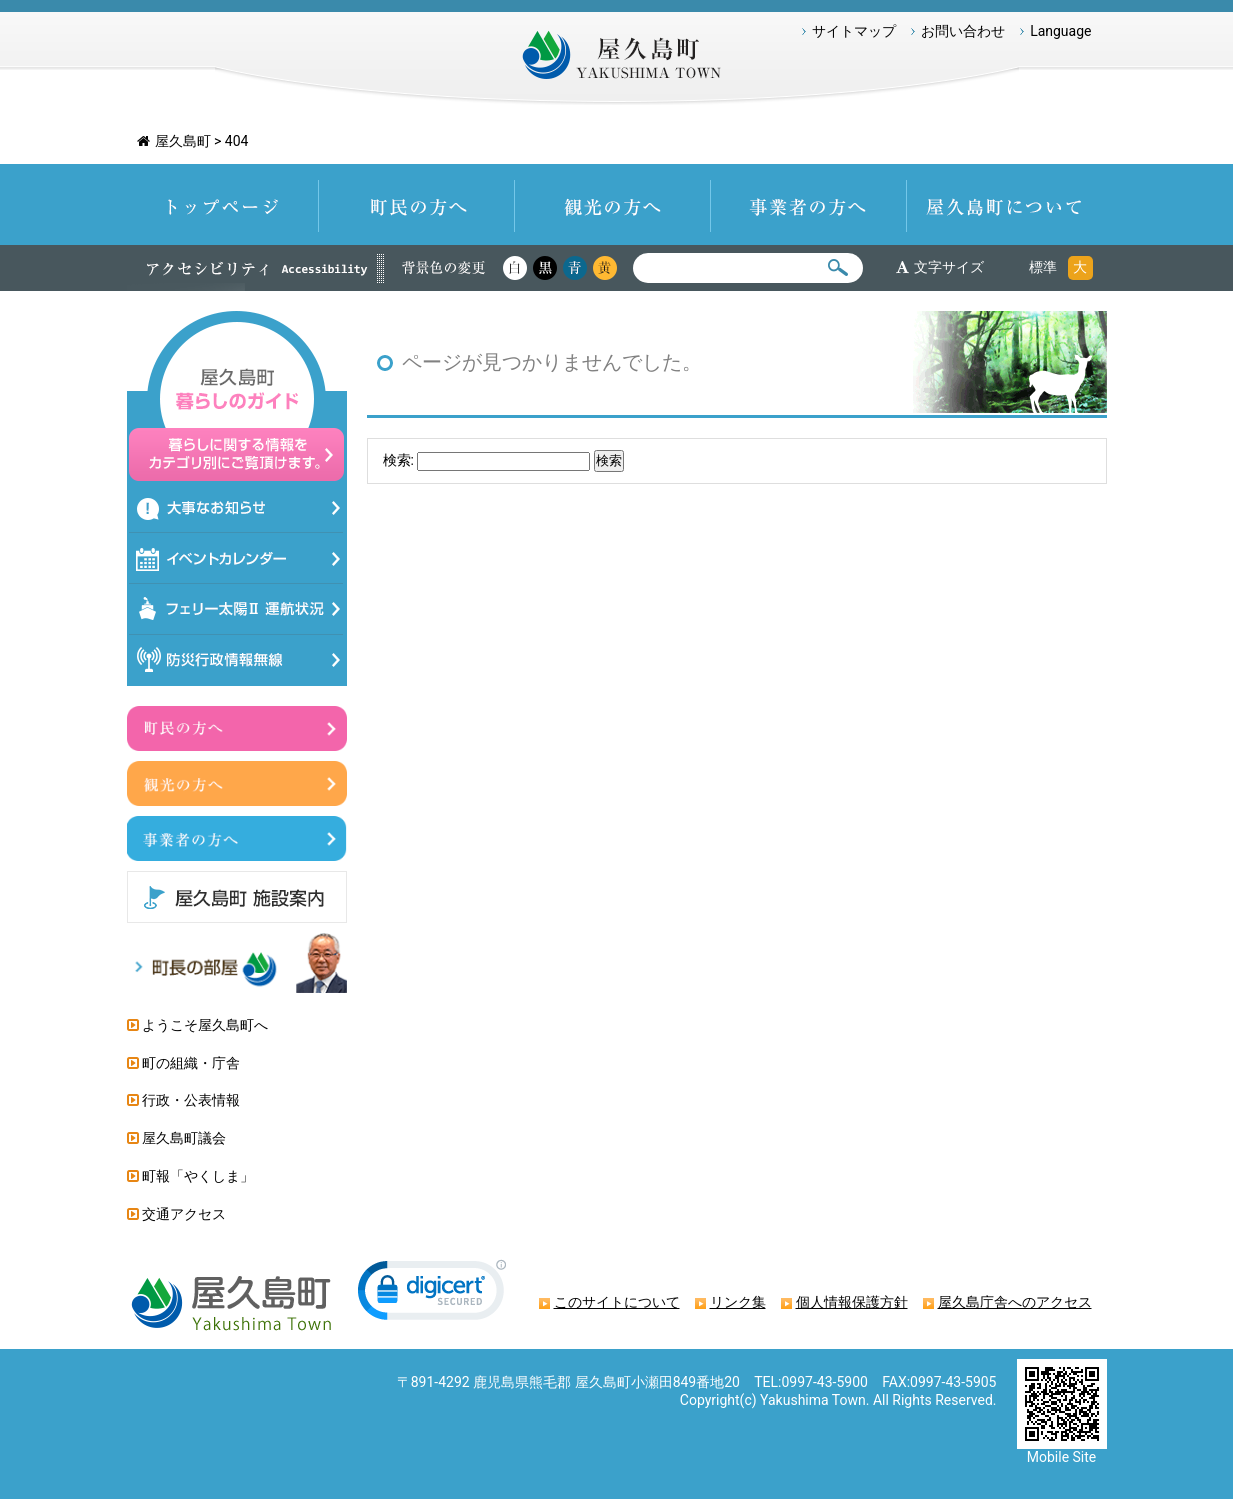 The image size is (1233, 1499). Describe the element at coordinates (963, 31) in the screenshot. I see `お問い合わせ` at that location.